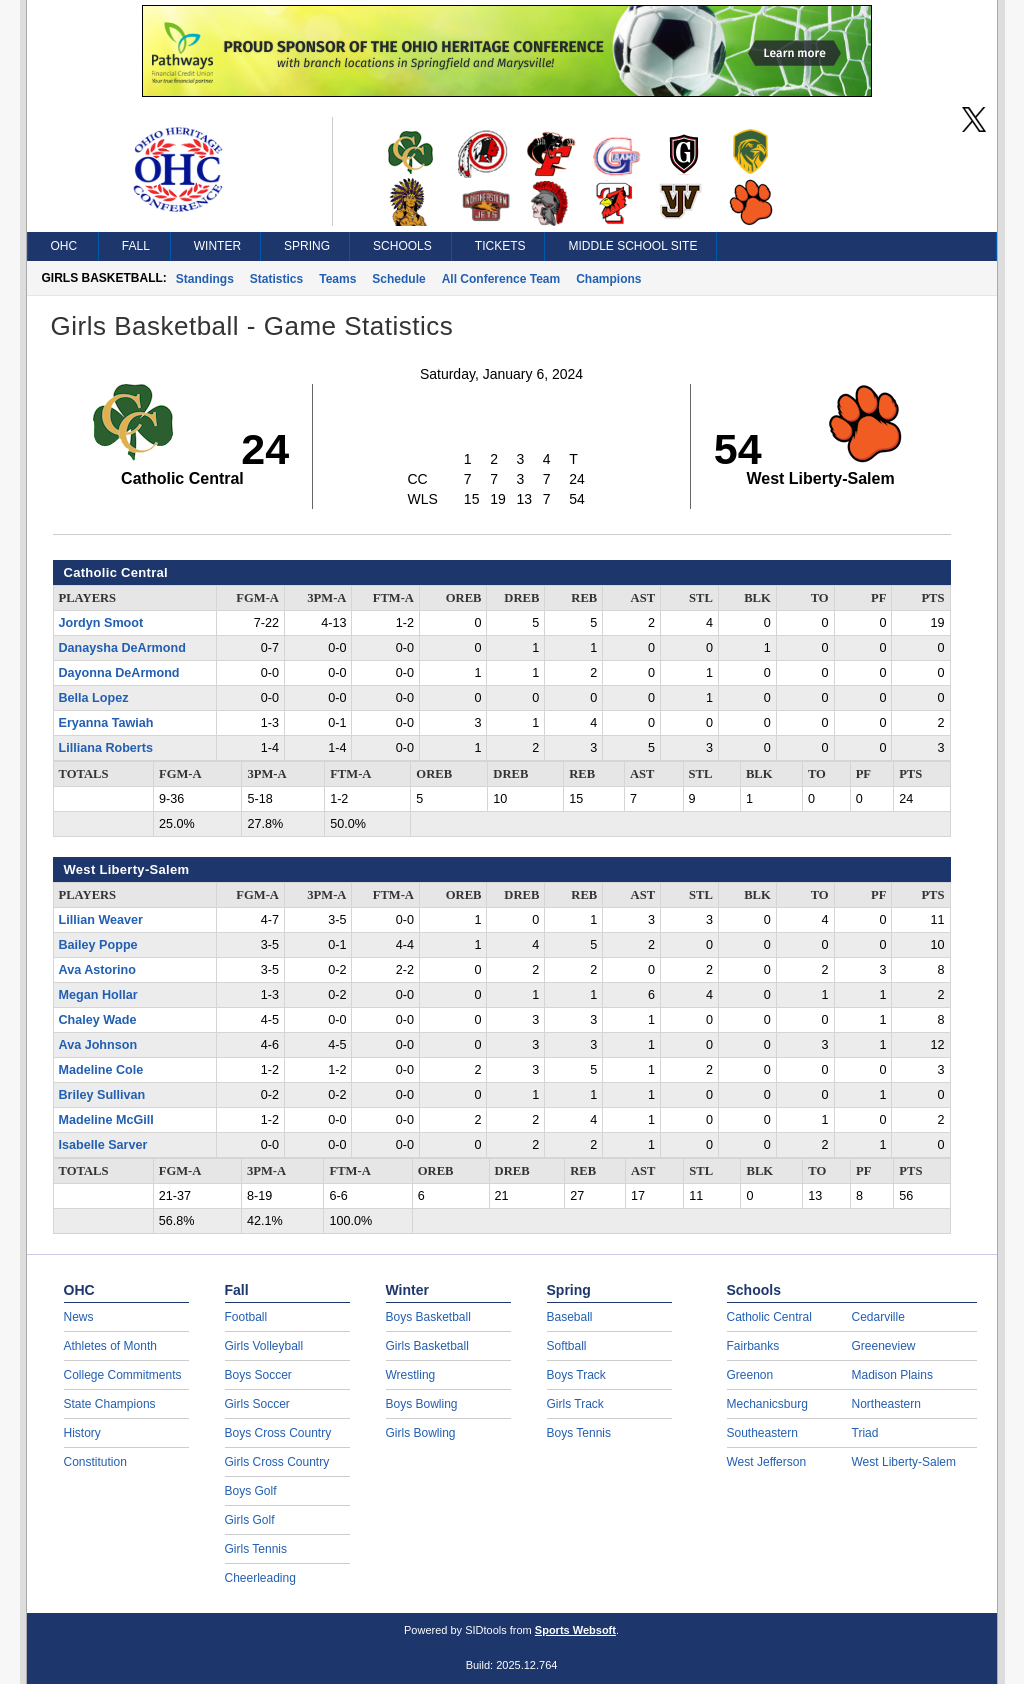  What do you see at coordinates (769, 1317) in the screenshot?
I see `Catholic Central` at bounding box center [769, 1317].